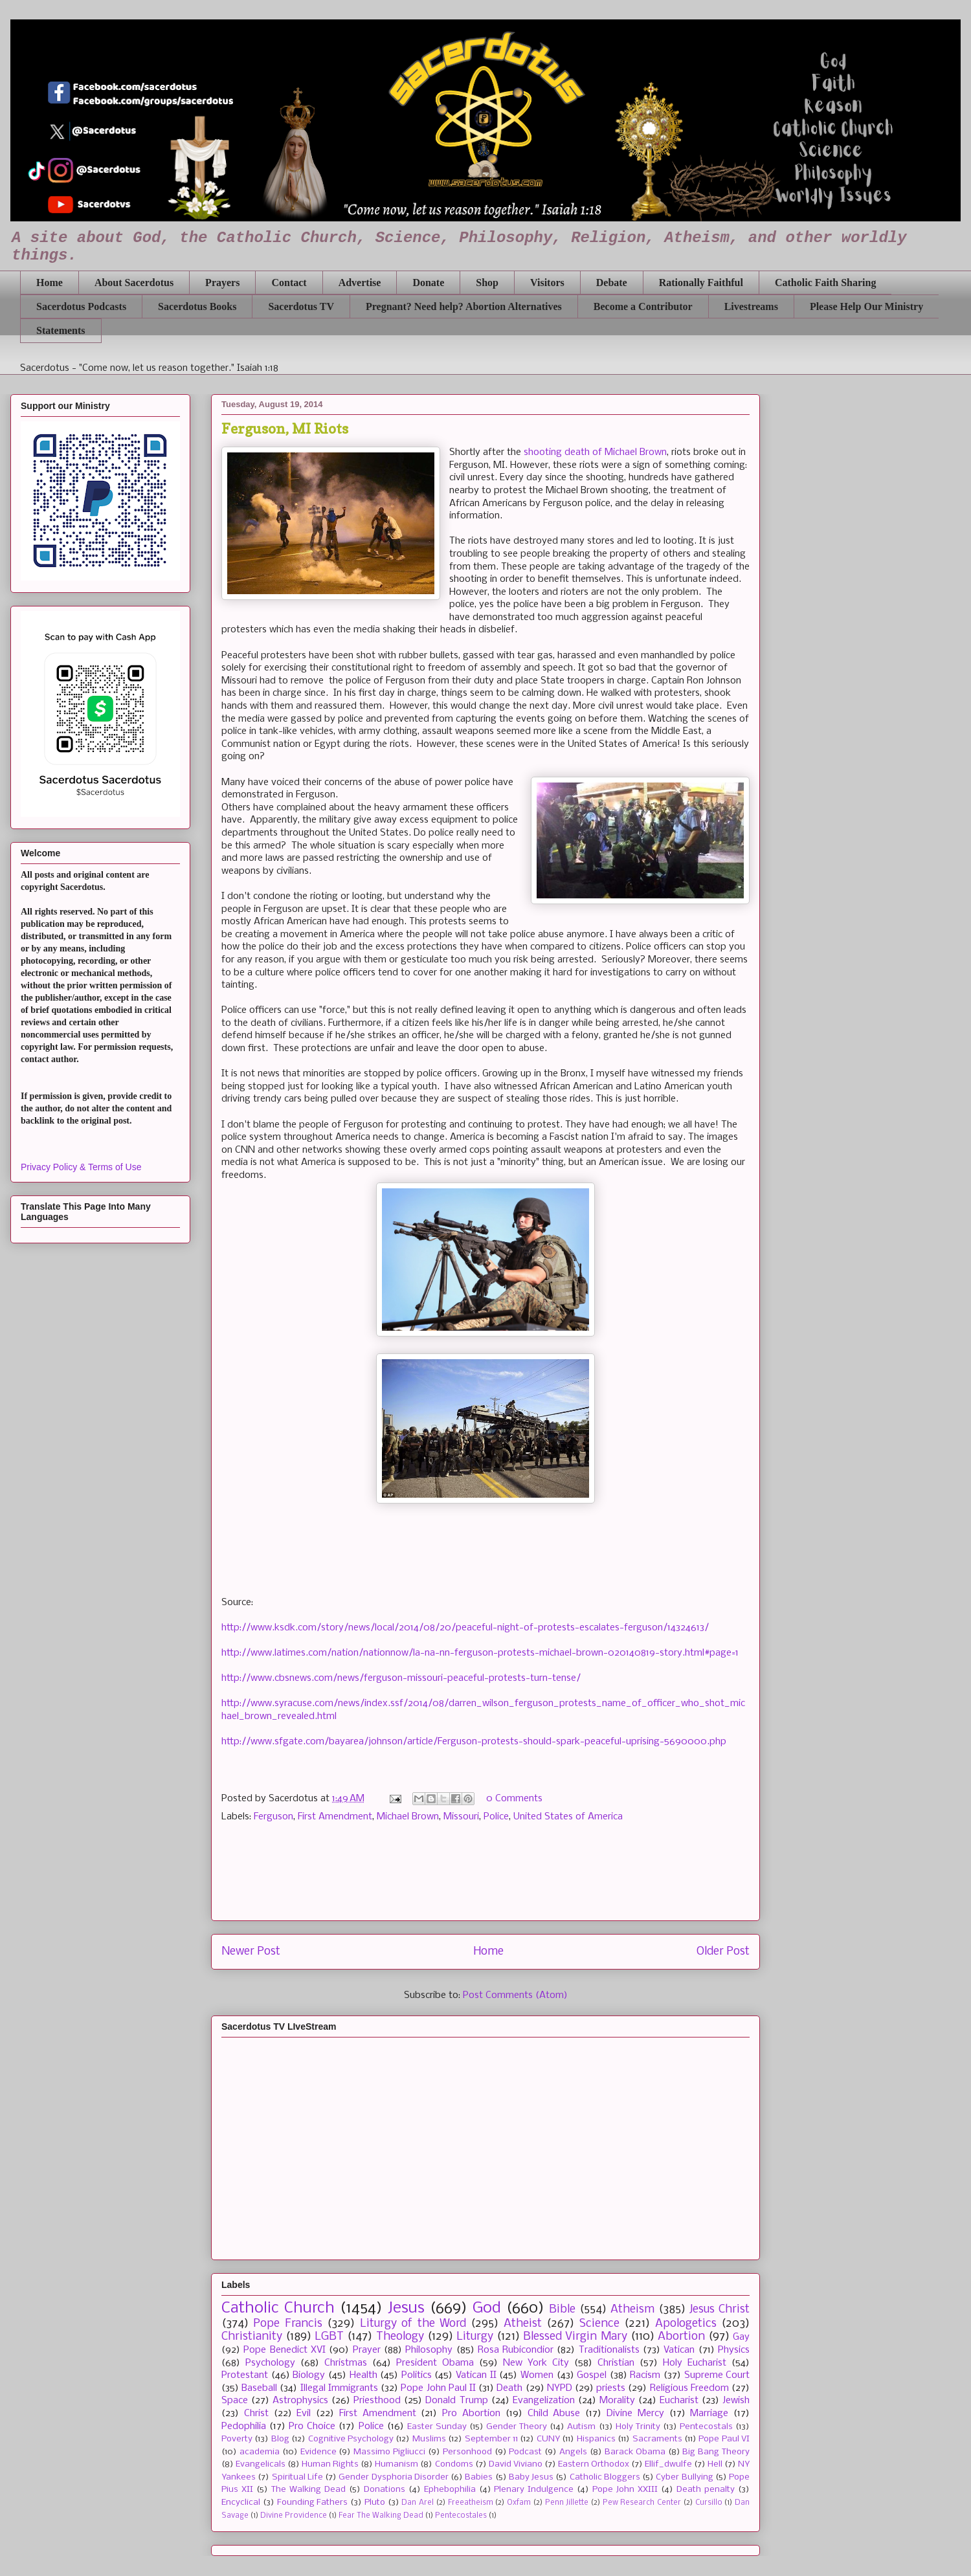 The width and height of the screenshot is (971, 2576). I want to click on Plenary Indulgence, so click(534, 2489).